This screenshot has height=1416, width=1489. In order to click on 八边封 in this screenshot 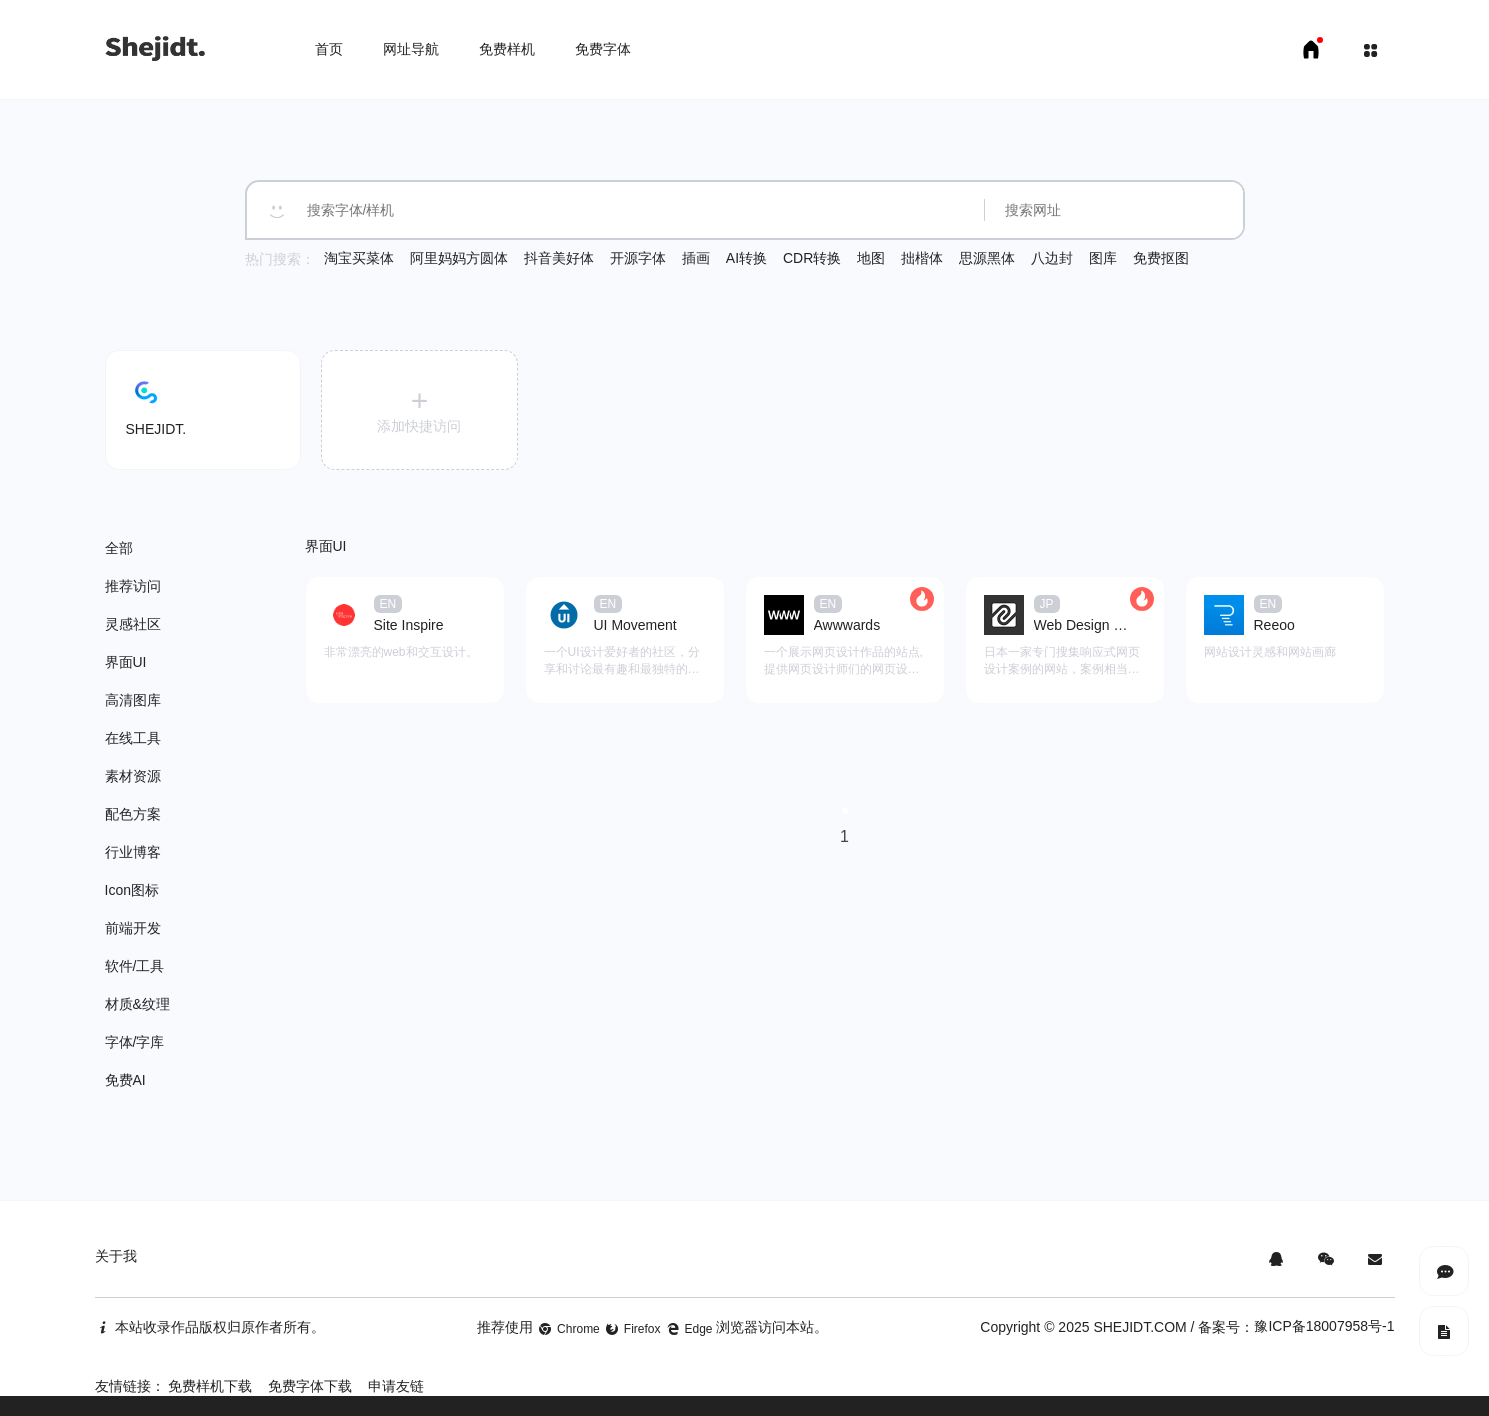, I will do `click(1052, 258)`.